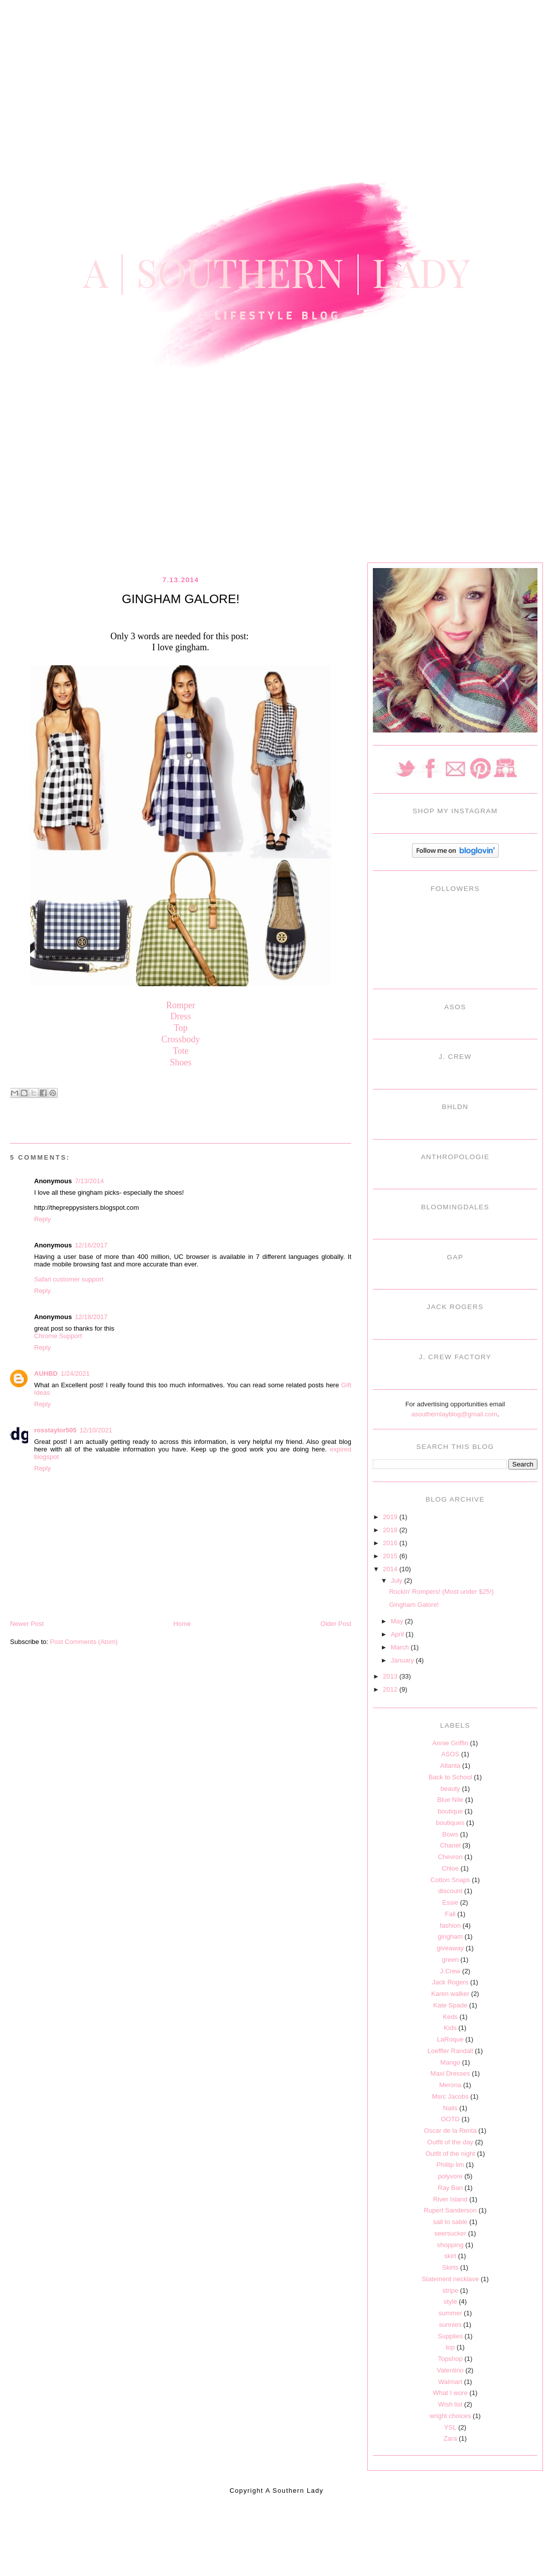 Image resolution: width=553 pixels, height=2576 pixels. I want to click on March, so click(401, 1647).